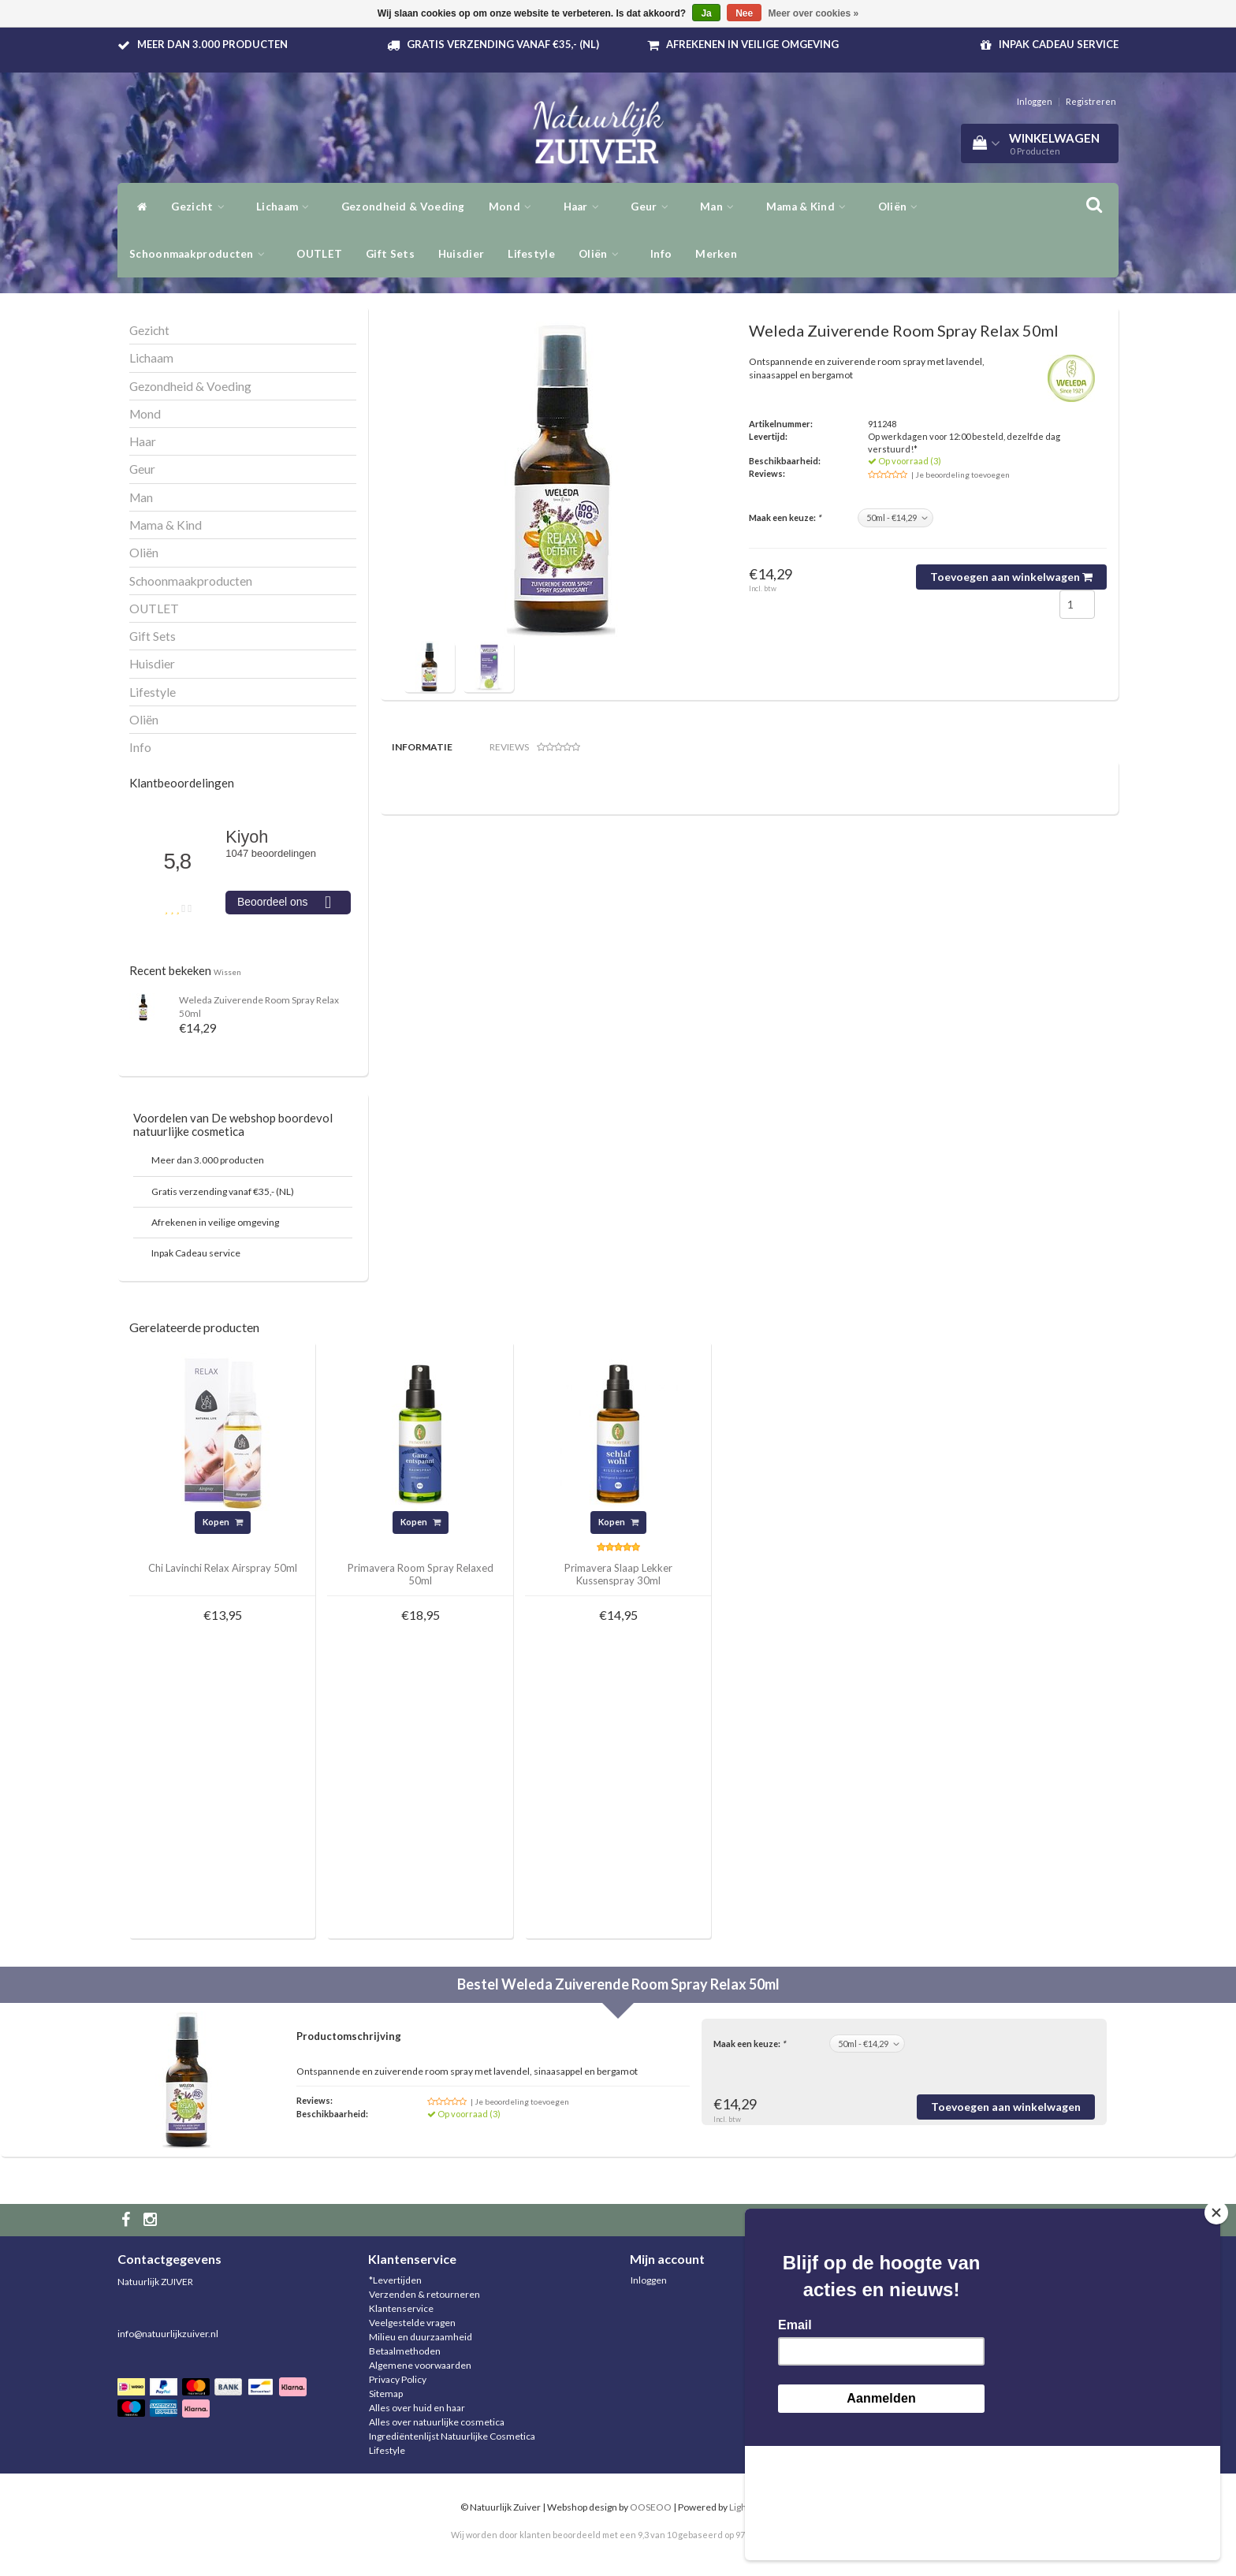 The width and height of the screenshot is (1236, 2576). Describe the element at coordinates (436, 2422) in the screenshot. I see `Alles over natuurlijke cosmetica` at that location.